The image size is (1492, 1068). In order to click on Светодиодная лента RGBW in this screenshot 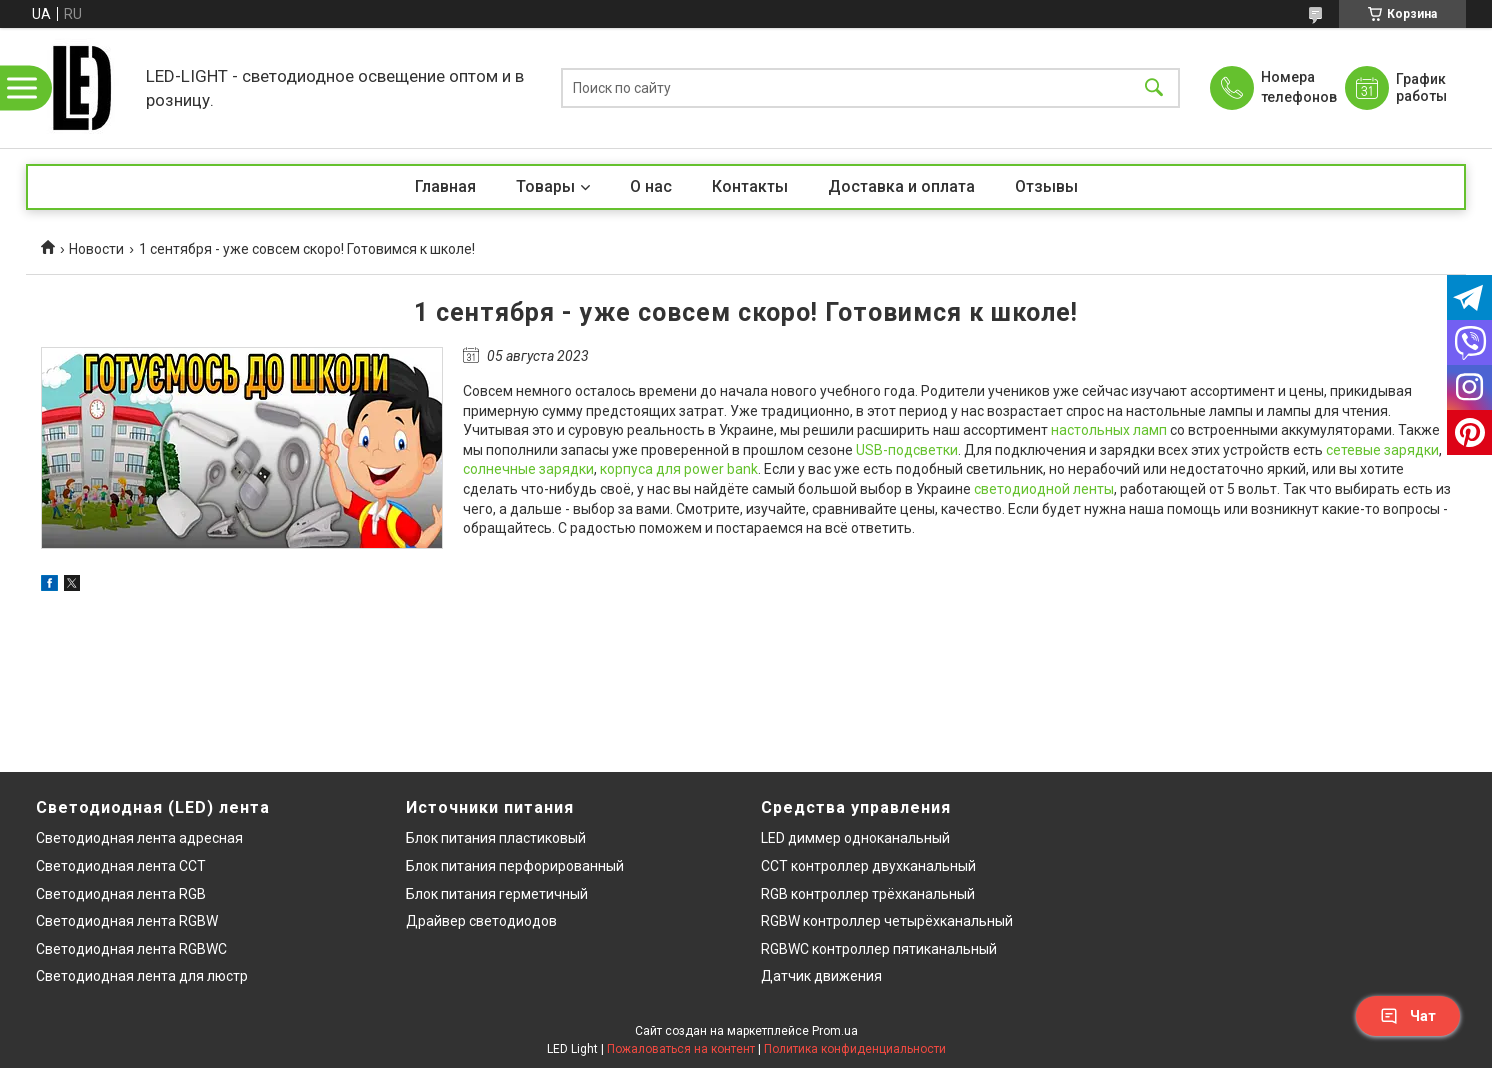, I will do `click(127, 921)`.